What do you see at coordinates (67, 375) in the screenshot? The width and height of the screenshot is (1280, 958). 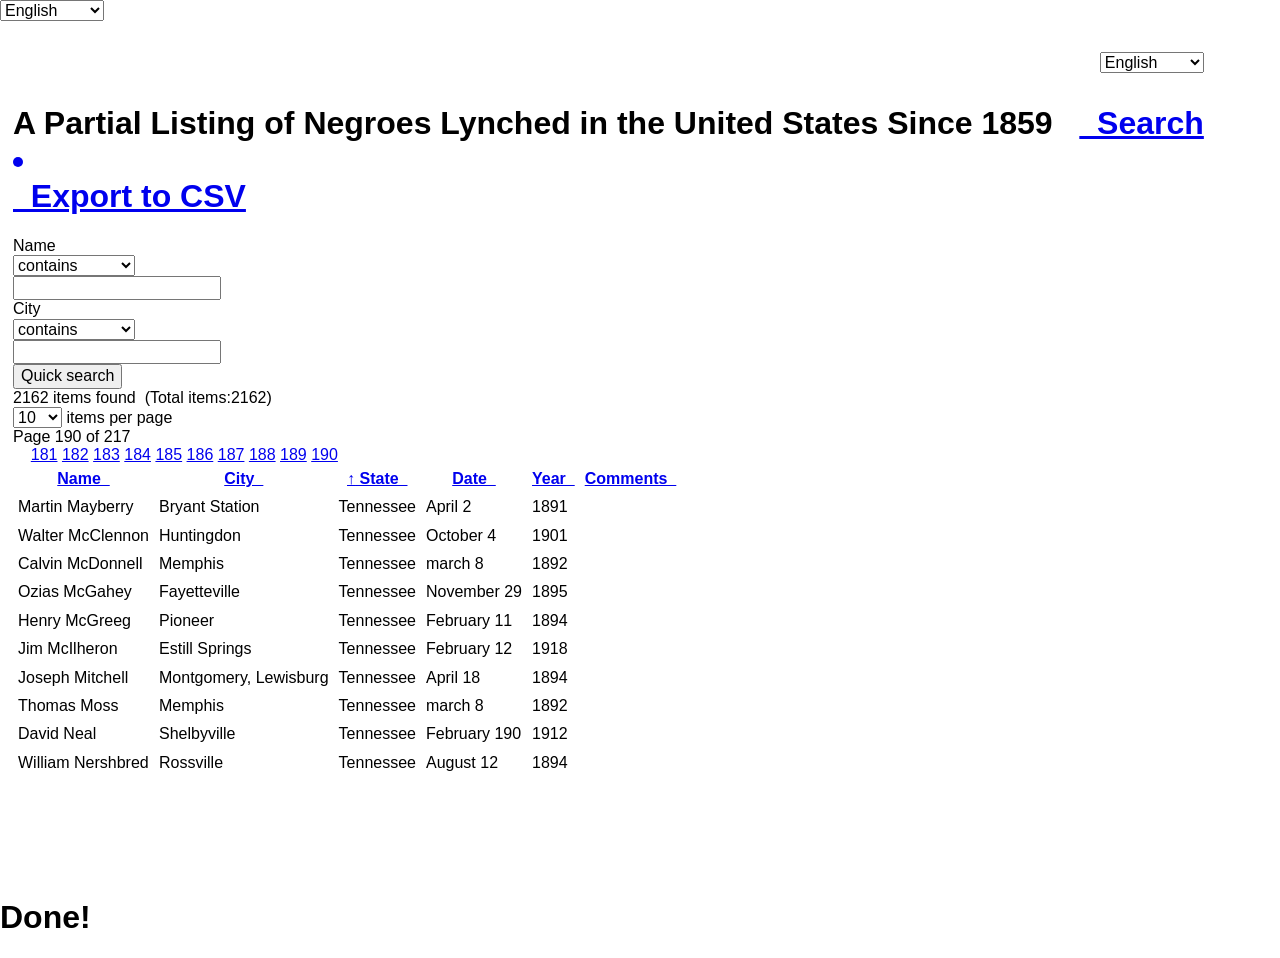 I see `Quick search` at bounding box center [67, 375].